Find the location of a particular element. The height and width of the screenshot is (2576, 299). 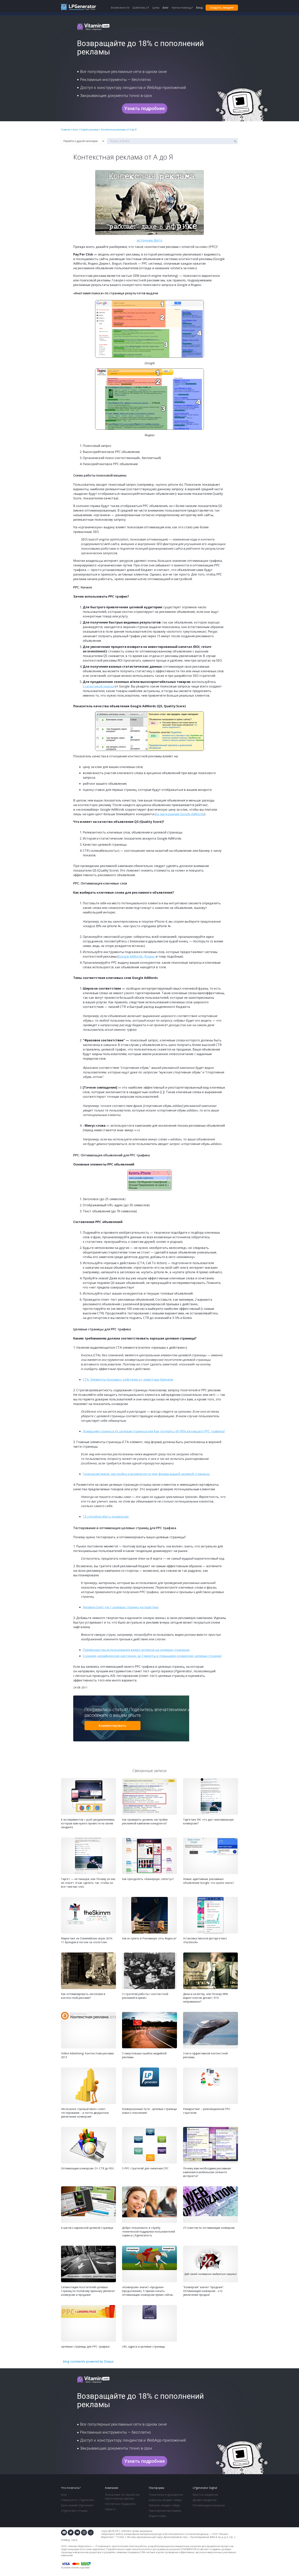

Целевые страницы для PPC трафика is located at coordinates (85, 2346).